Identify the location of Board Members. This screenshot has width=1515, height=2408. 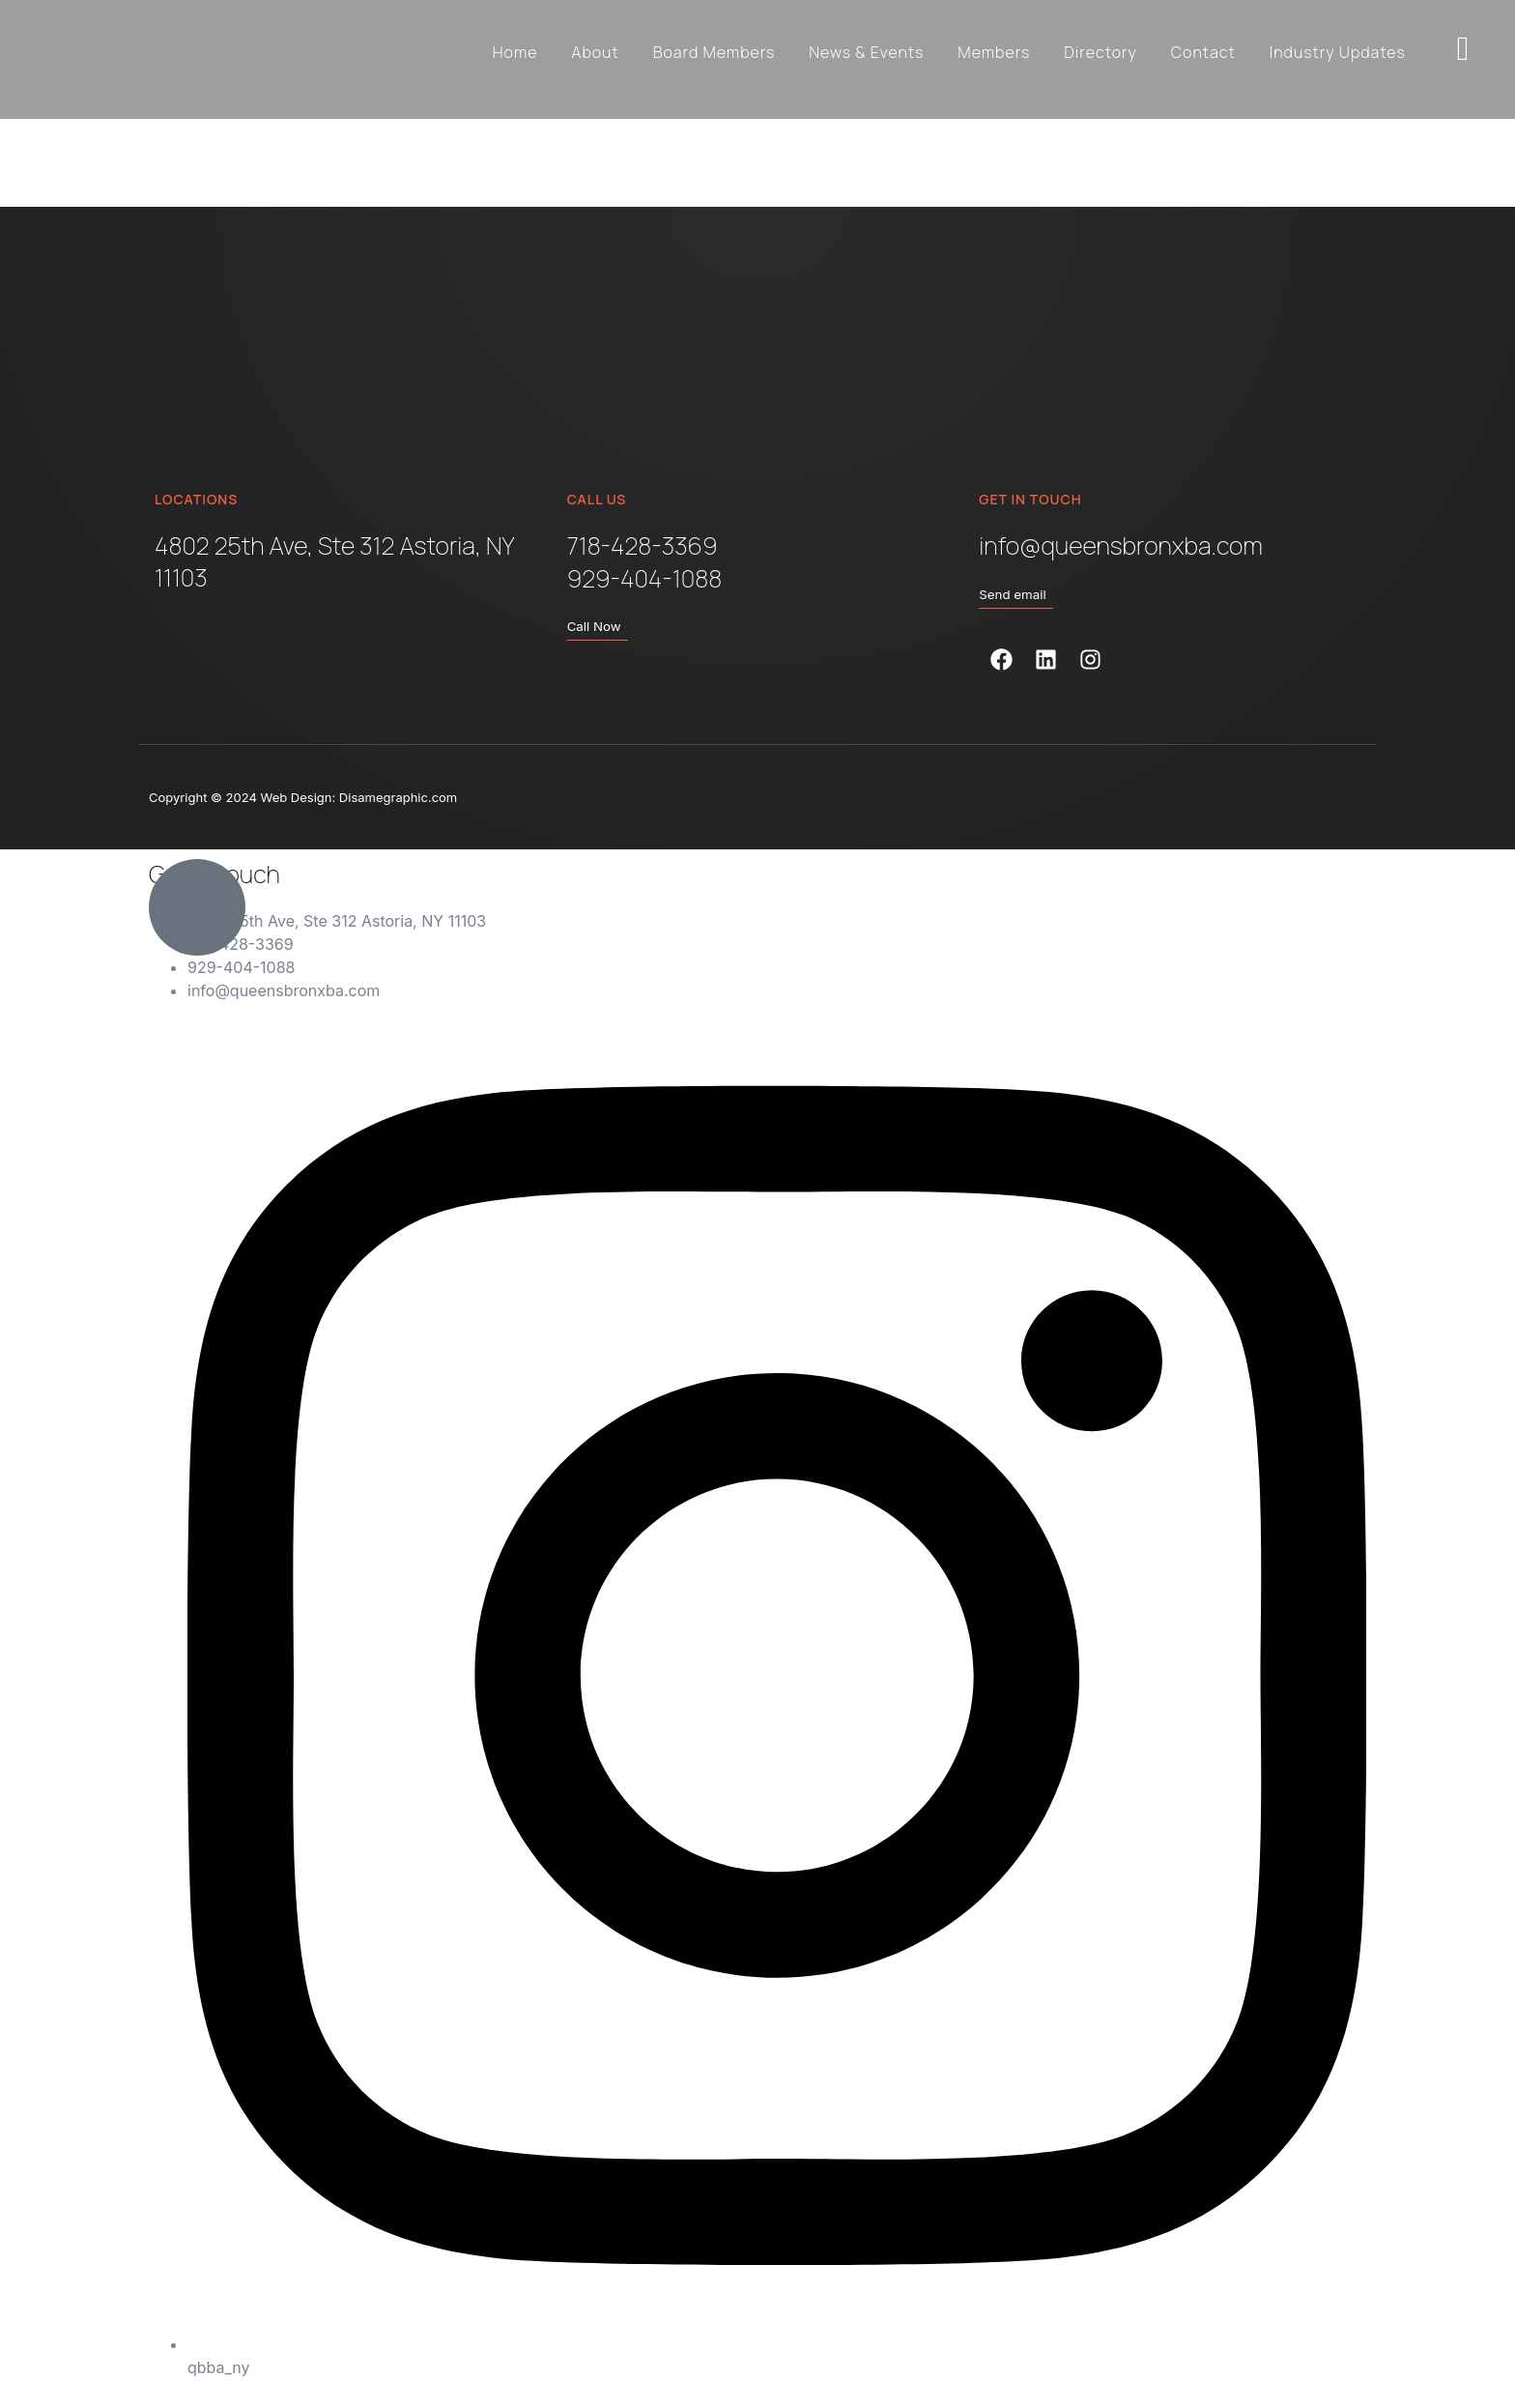
(714, 52).